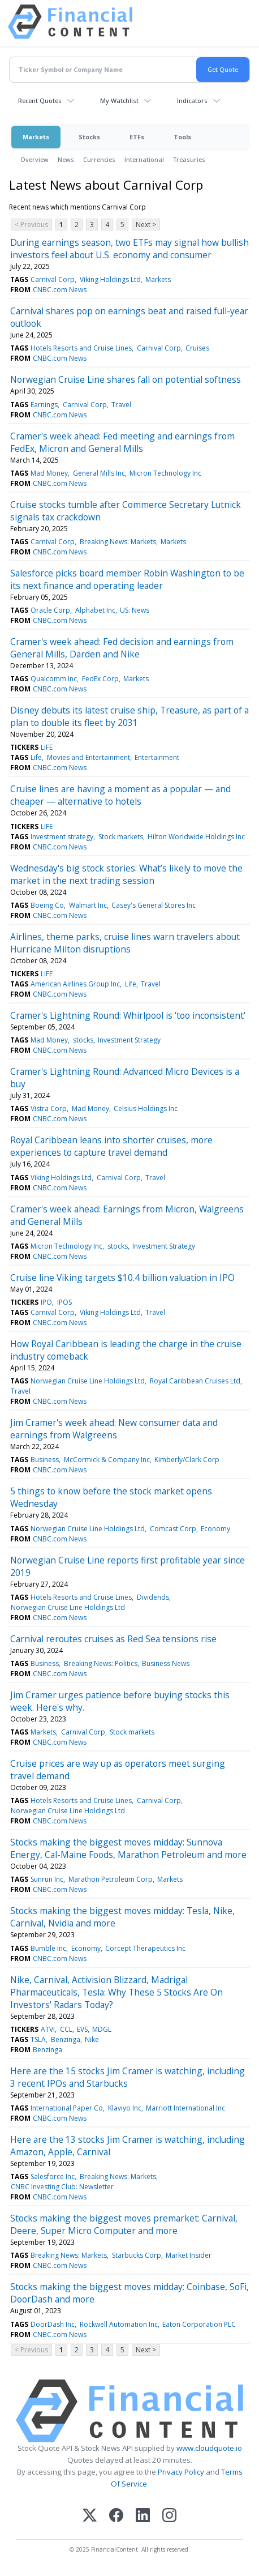 Image resolution: width=259 pixels, height=2576 pixels. Describe the element at coordinates (182, 137) in the screenshot. I see `Tools` at that location.